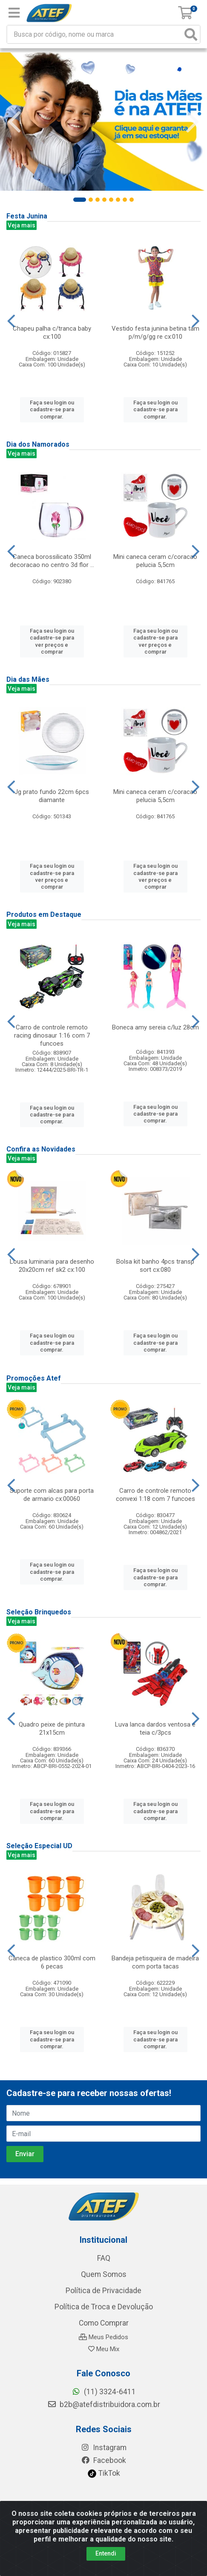 This screenshot has height=2576, width=207. I want to click on Caneca de plastico 300ml com 6 pecas, so click(52, 1962).